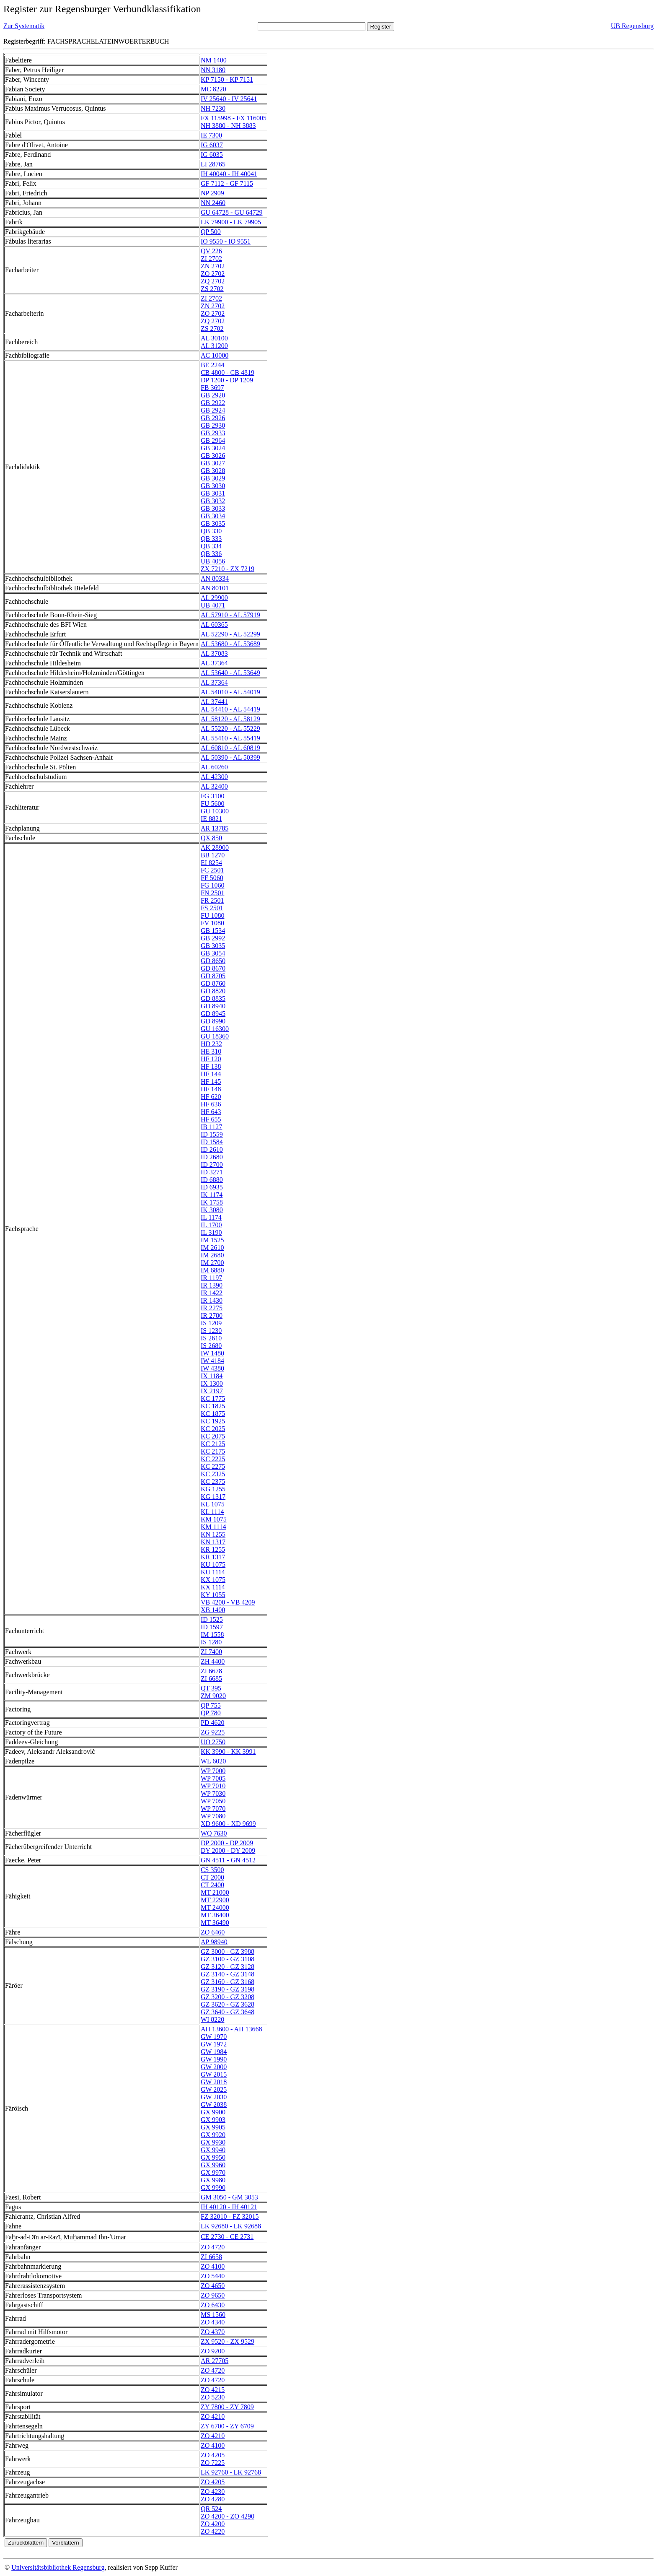 This screenshot has height=2576, width=657. I want to click on EI 8254, so click(211, 862).